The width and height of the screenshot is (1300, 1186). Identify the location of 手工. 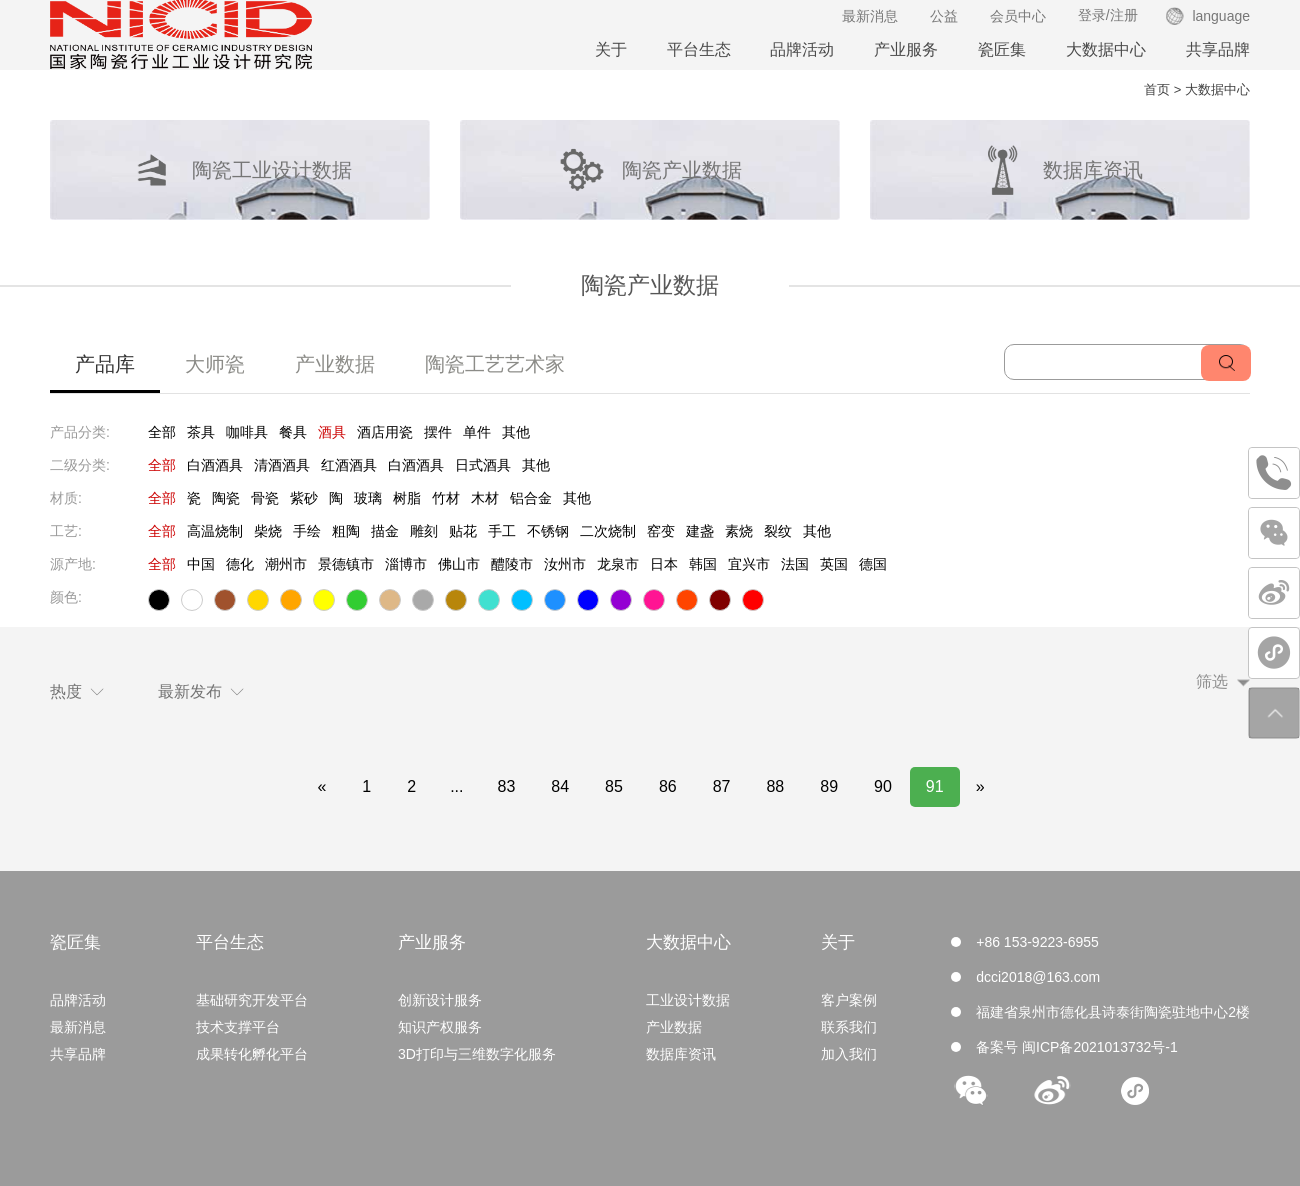
(502, 531).